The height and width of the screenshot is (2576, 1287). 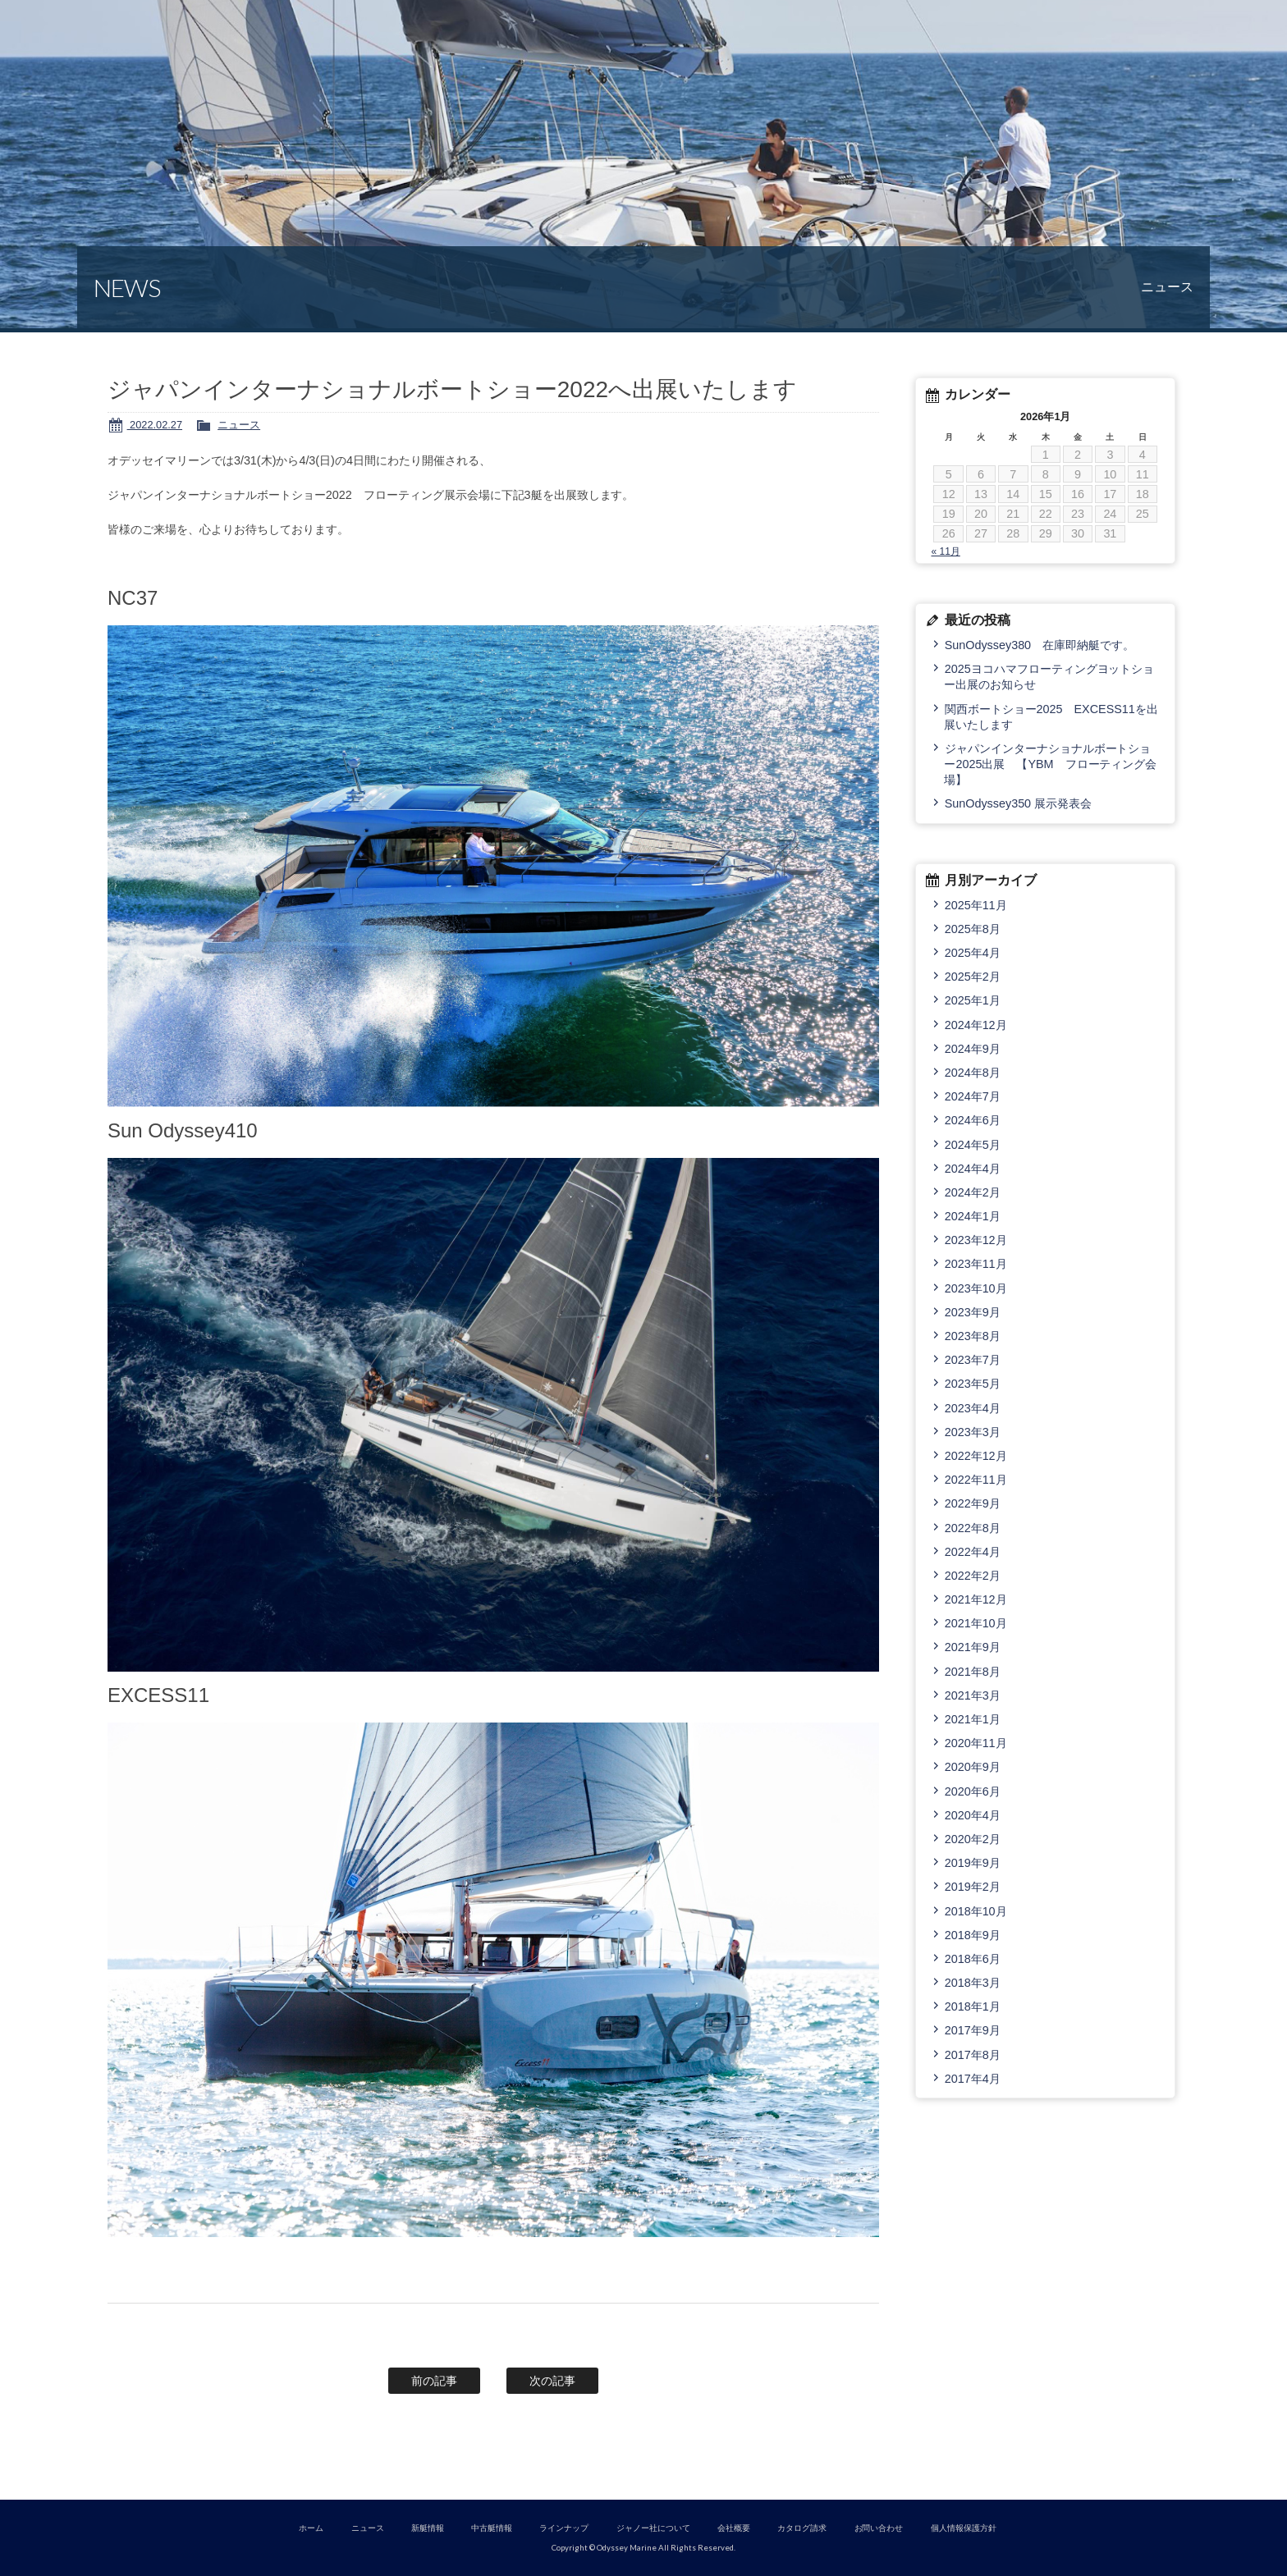 What do you see at coordinates (973, 1120) in the screenshot?
I see `2024年6月` at bounding box center [973, 1120].